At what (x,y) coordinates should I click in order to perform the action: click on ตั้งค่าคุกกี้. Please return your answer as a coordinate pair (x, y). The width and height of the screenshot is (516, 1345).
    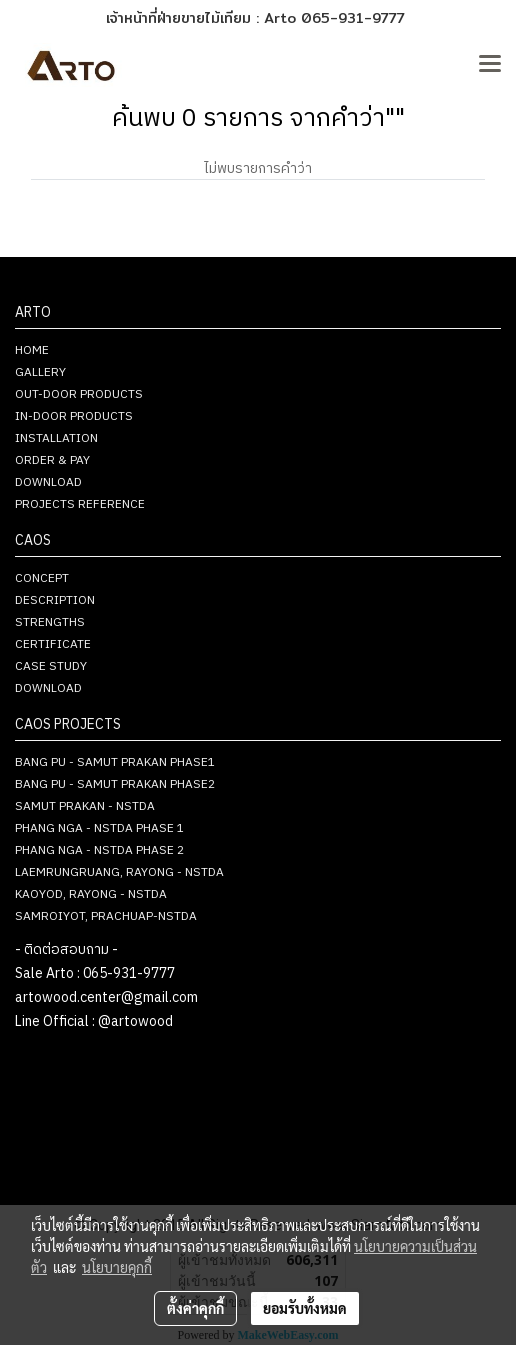
    Looking at the image, I should click on (195, 1308).